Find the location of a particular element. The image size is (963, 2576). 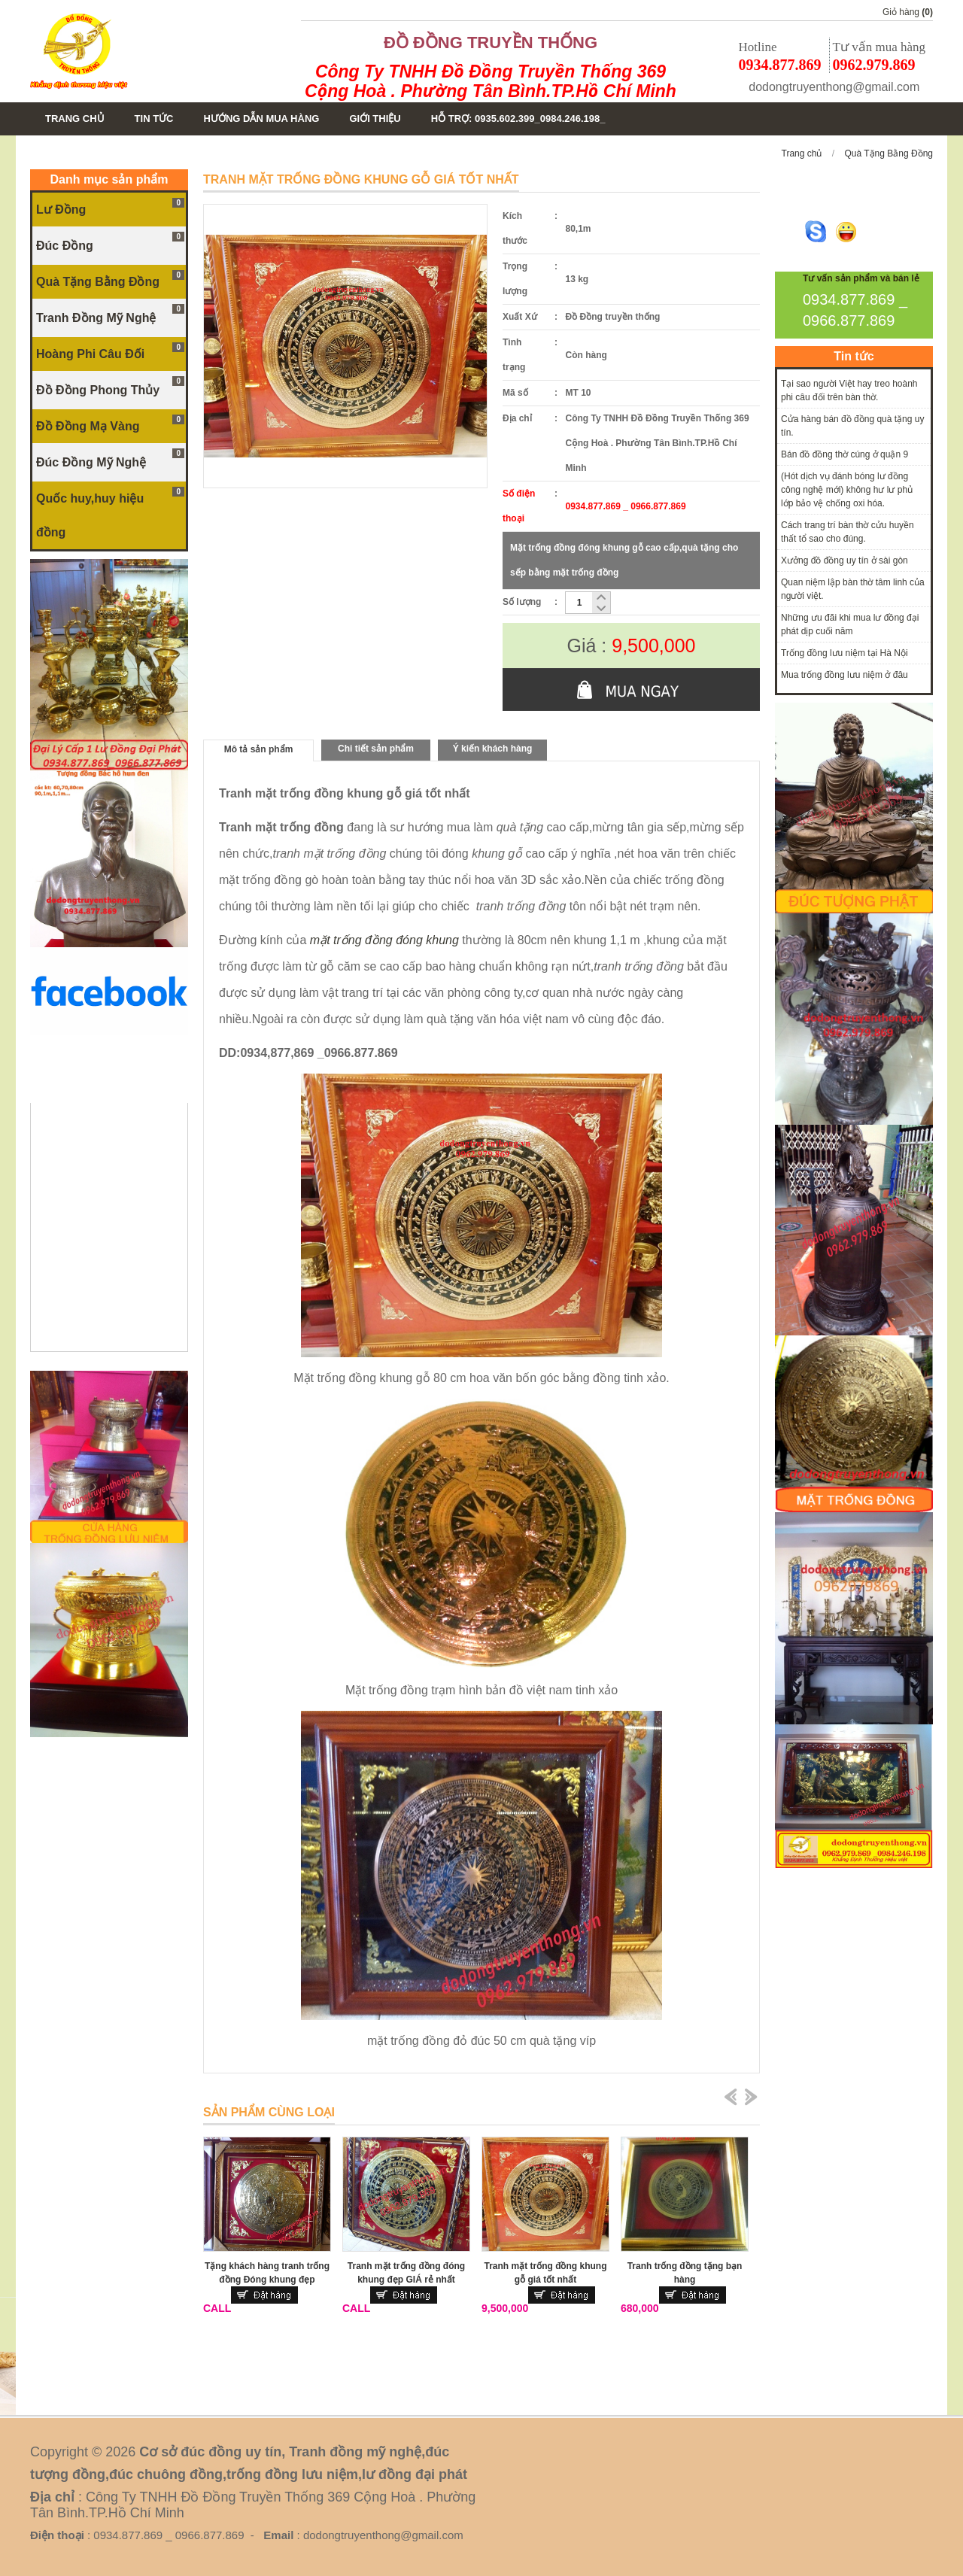

Công Ty TNHH Đồ Đồng Truyền Thống 369 Cộng Hoà . Phường Tân Bình.TP.Hồ Chí Minh is located at coordinates (490, 81).